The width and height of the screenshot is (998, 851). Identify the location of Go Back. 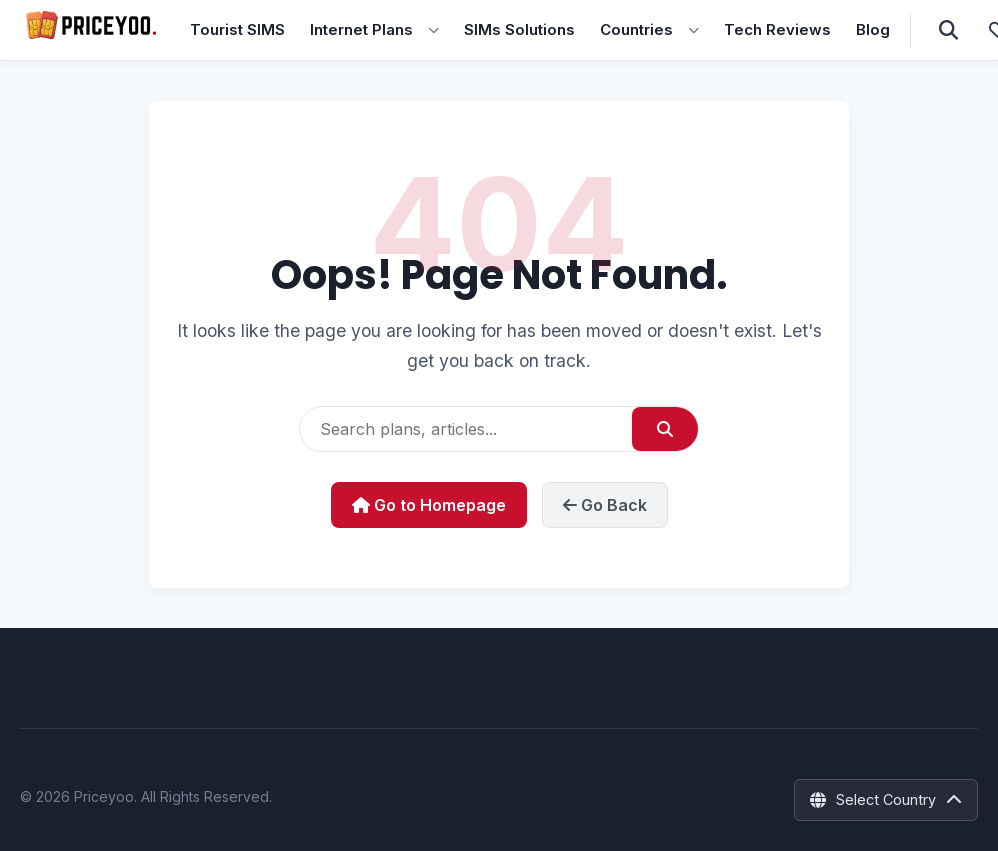
(605, 505).